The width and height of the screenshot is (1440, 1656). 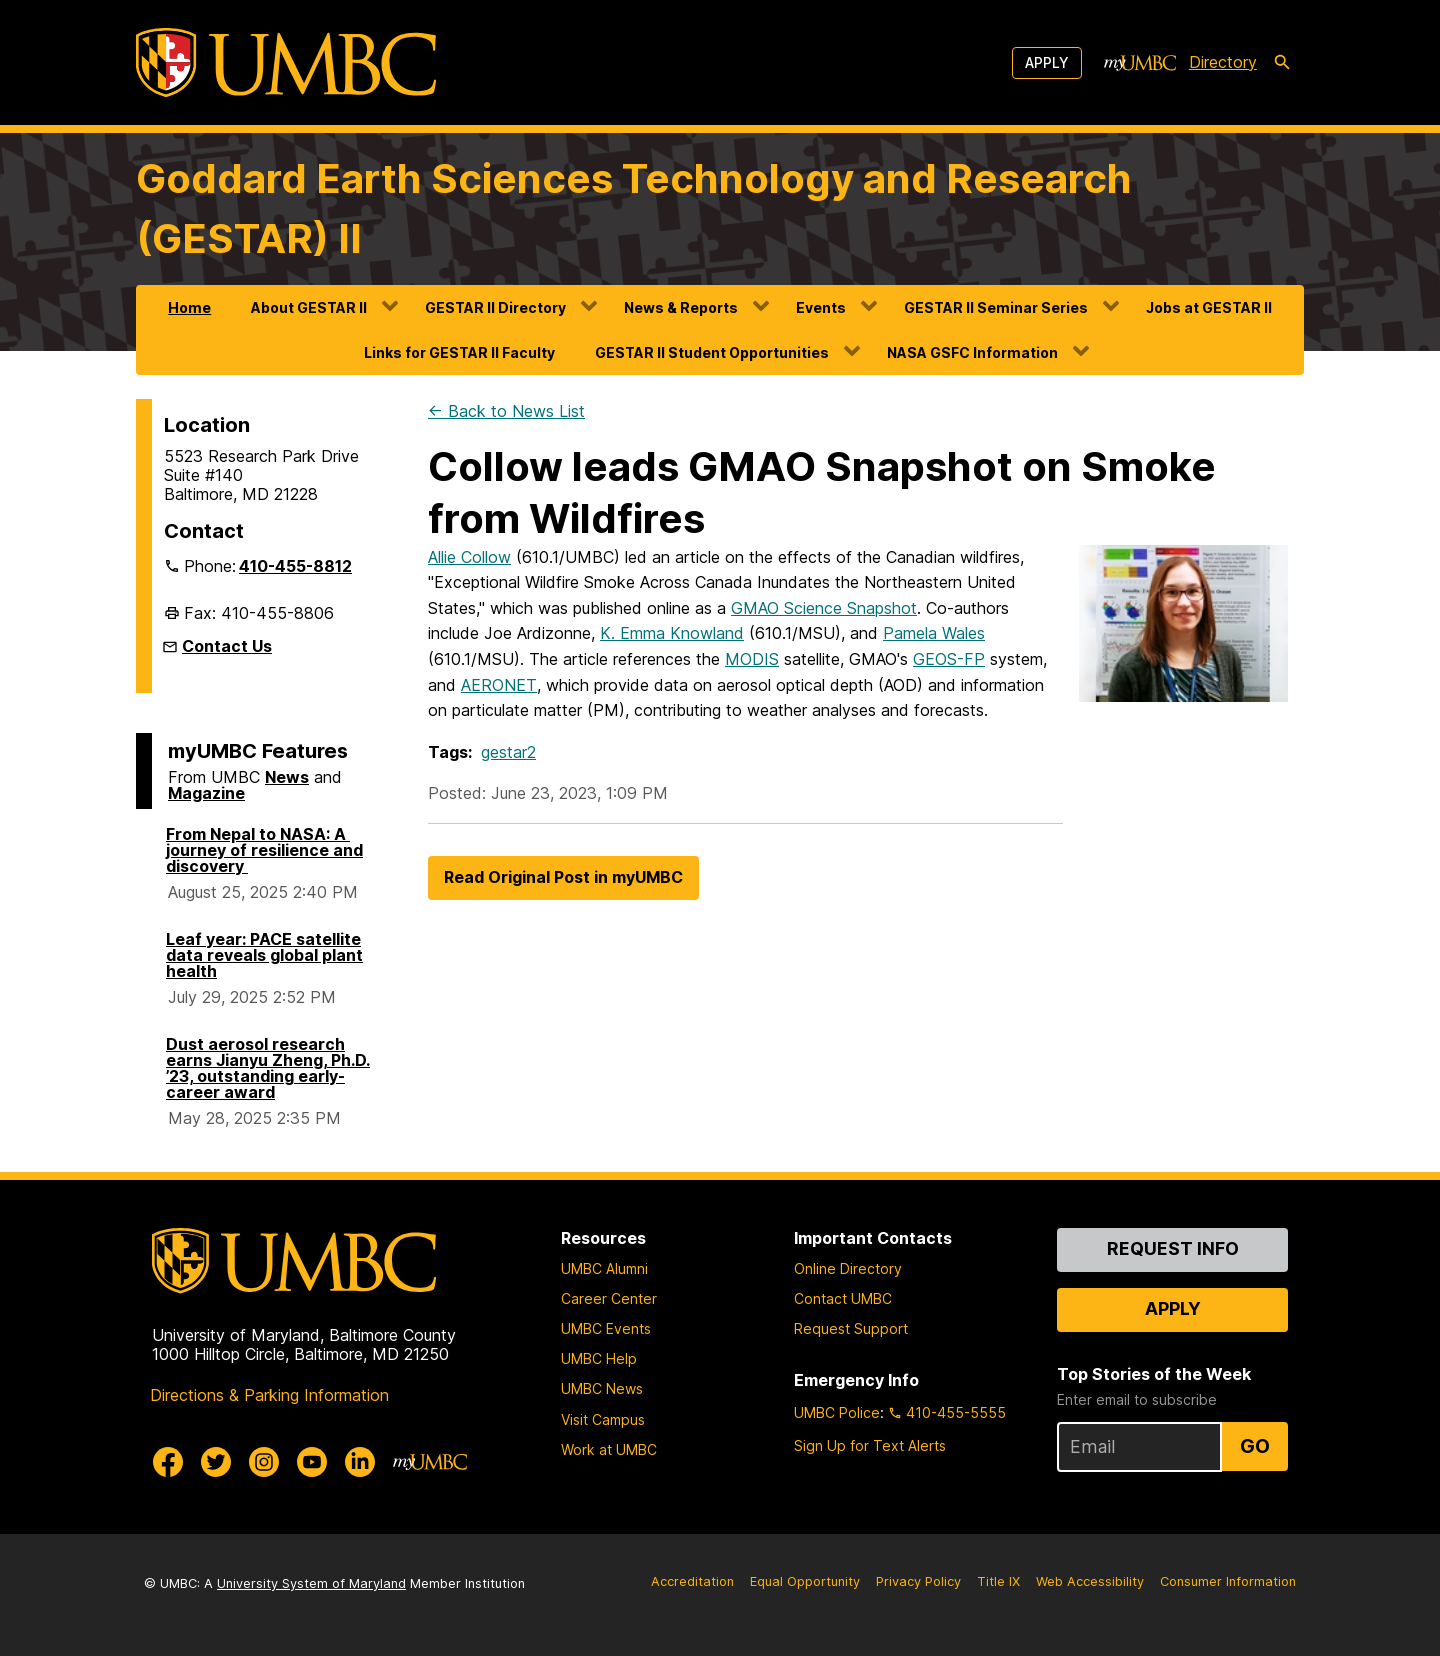 I want to click on [UMBC Linkedin], so click(x=360, y=1462).